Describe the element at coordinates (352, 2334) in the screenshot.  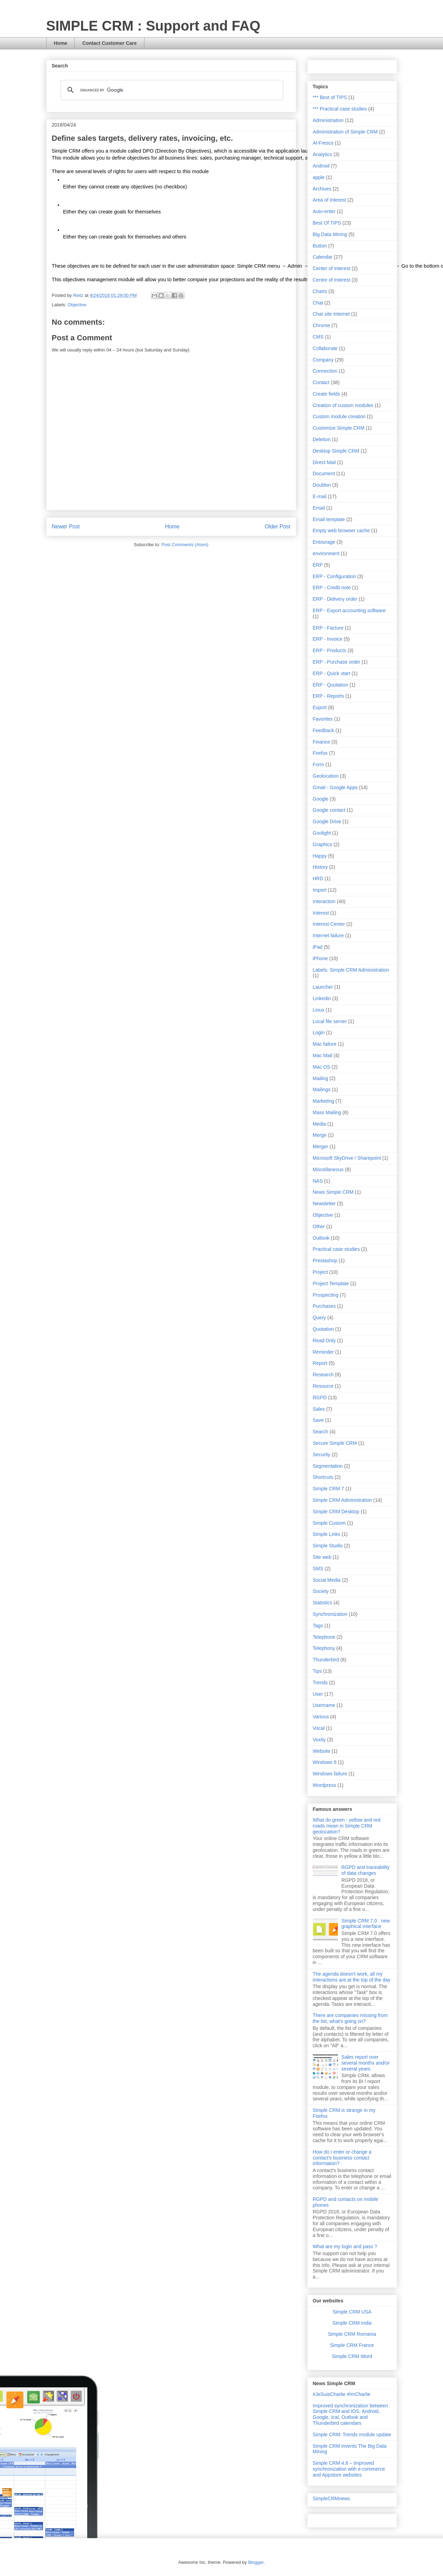
I see `Simple CRM Romania` at that location.